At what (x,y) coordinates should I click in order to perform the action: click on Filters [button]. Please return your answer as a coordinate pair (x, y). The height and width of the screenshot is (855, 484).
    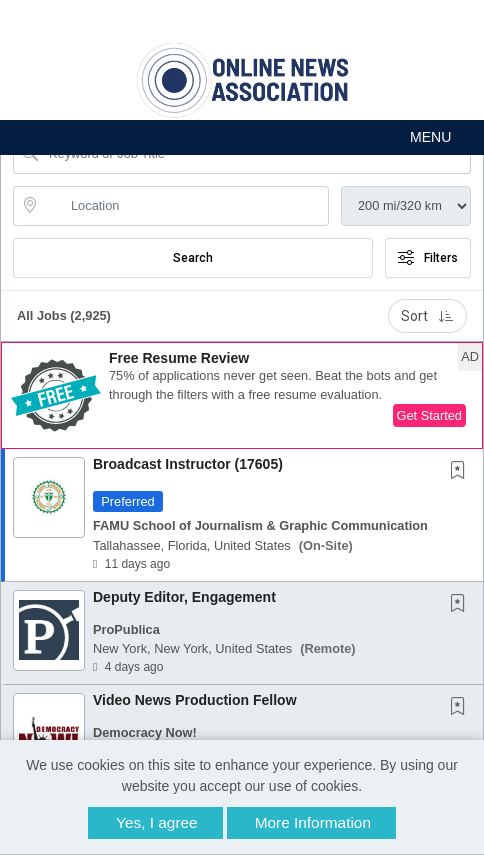
    Looking at the image, I should click on (428, 258).